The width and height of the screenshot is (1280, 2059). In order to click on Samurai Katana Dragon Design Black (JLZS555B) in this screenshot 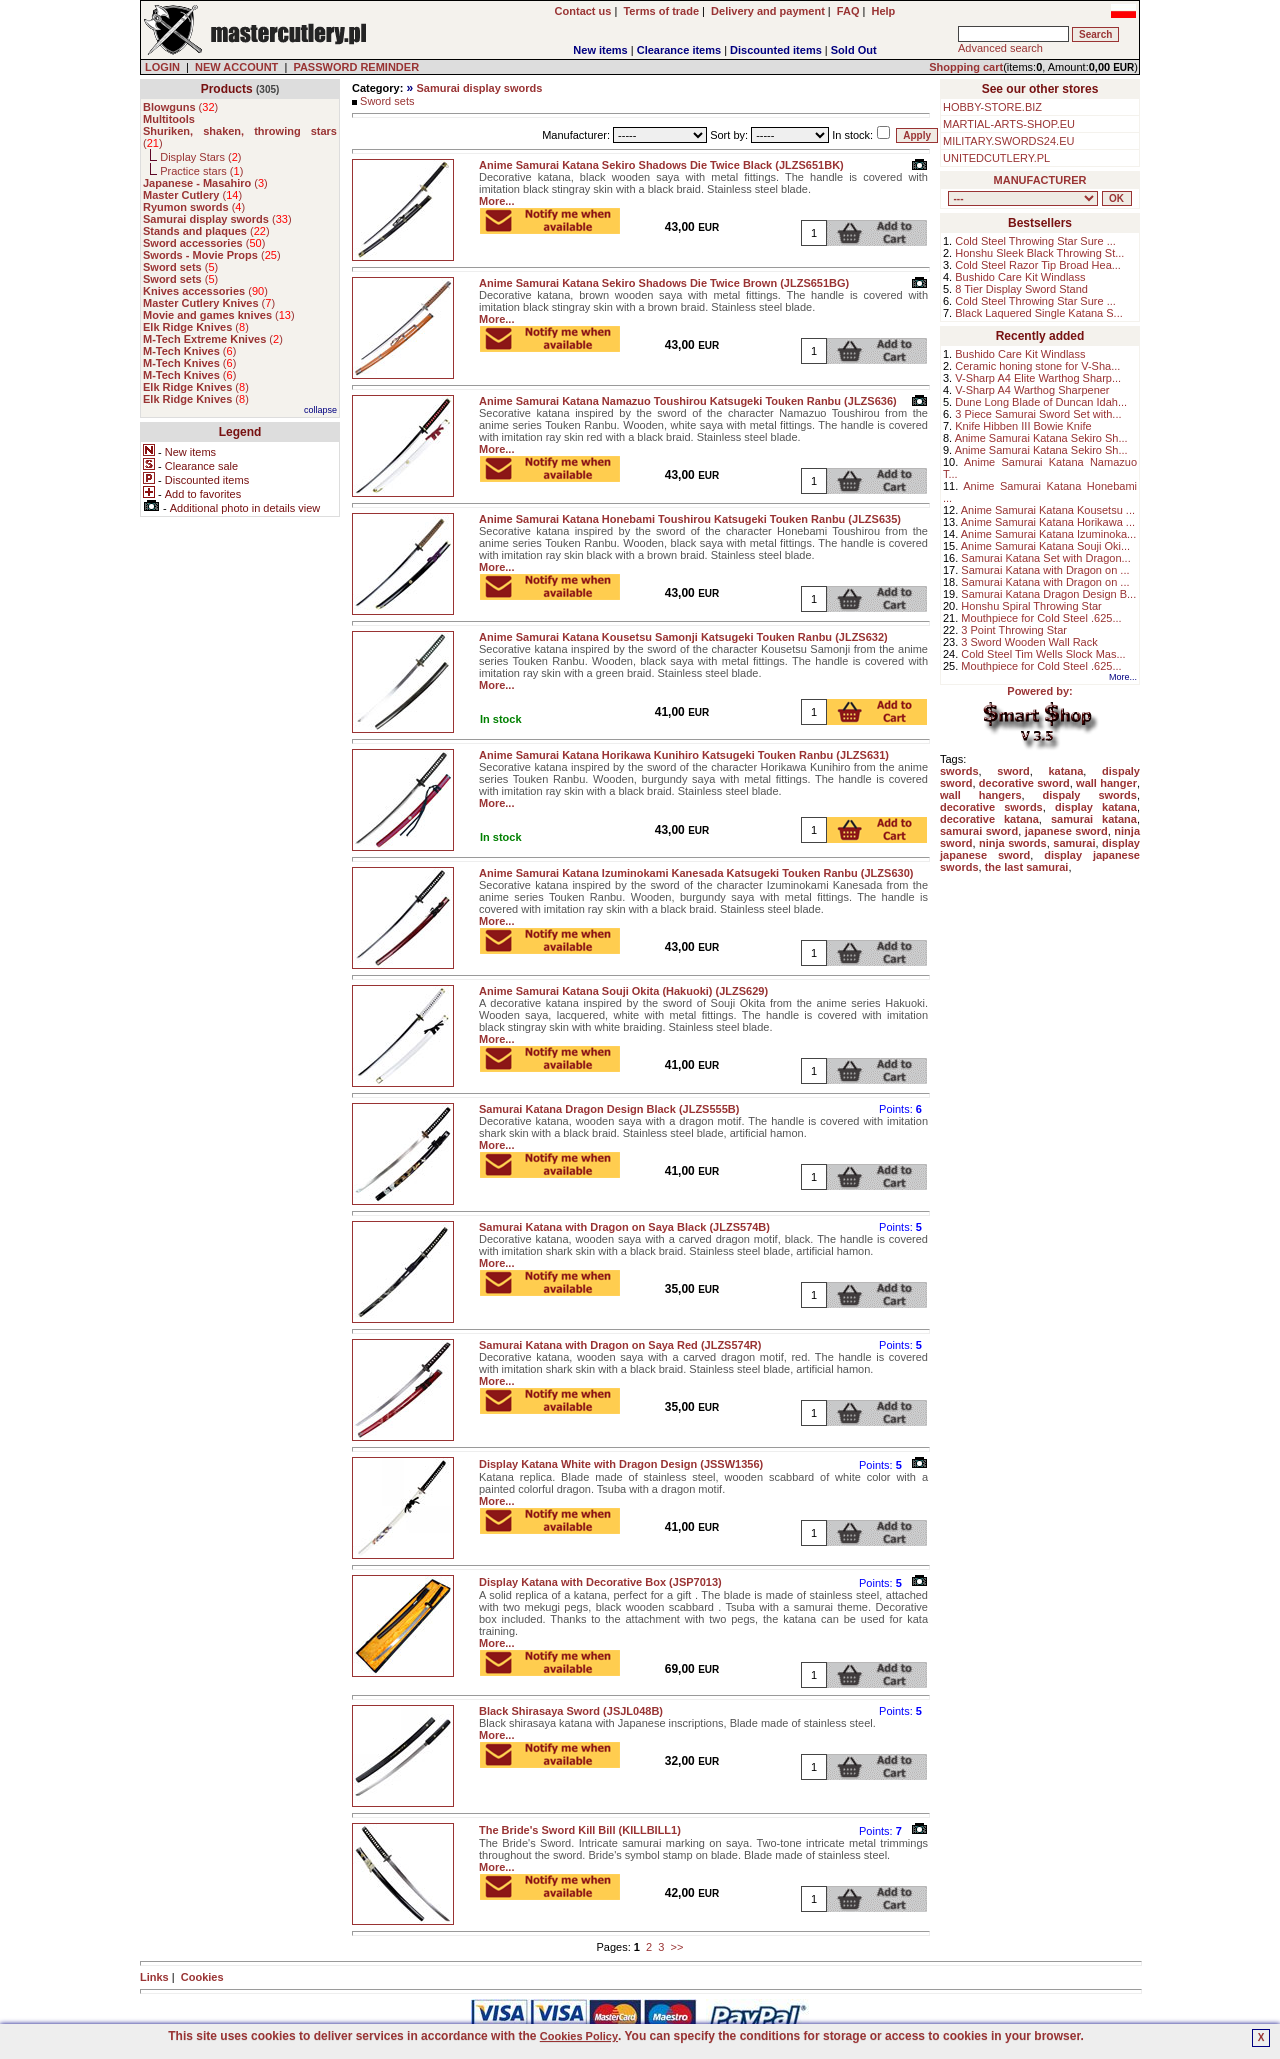, I will do `click(609, 1109)`.